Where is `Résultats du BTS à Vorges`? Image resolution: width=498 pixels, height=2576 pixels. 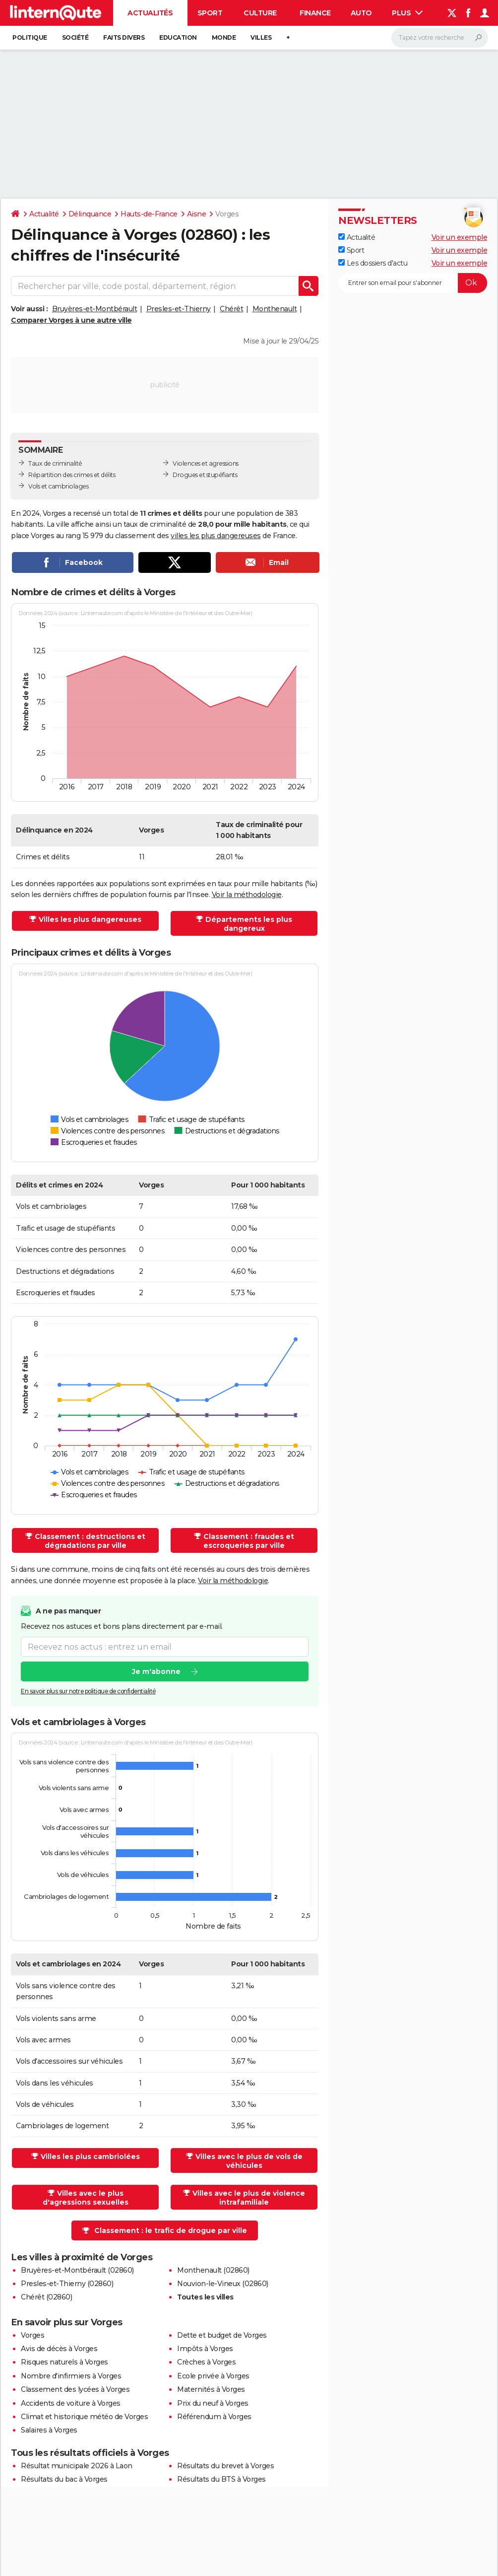
Résultats du BTS à Vorges is located at coordinates (221, 2479).